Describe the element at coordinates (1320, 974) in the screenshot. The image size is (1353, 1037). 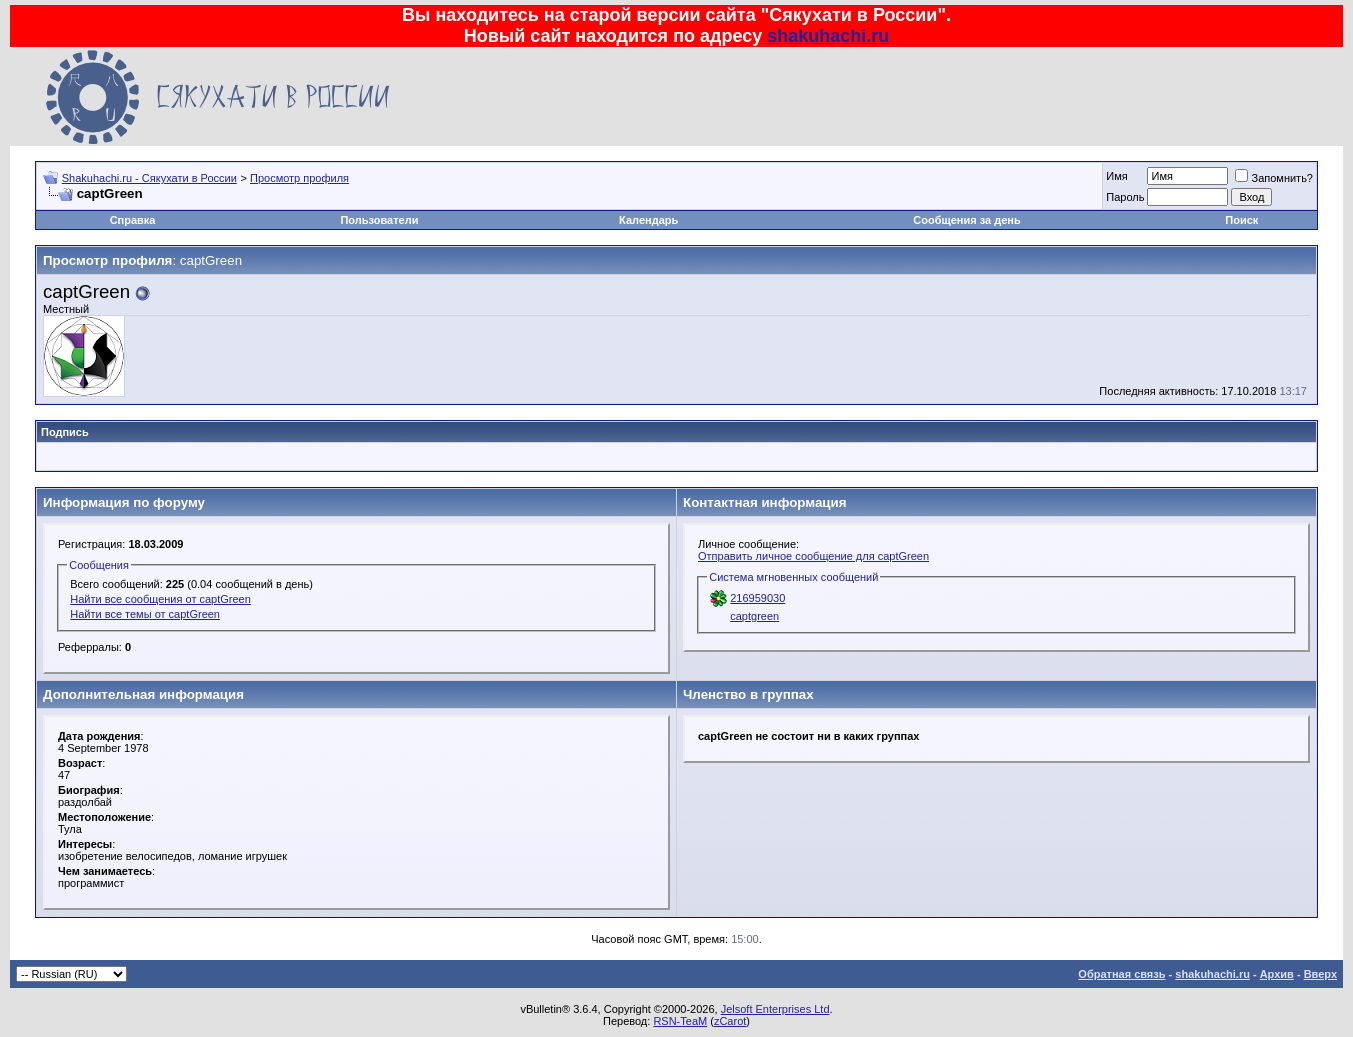
I see `Вверх` at that location.